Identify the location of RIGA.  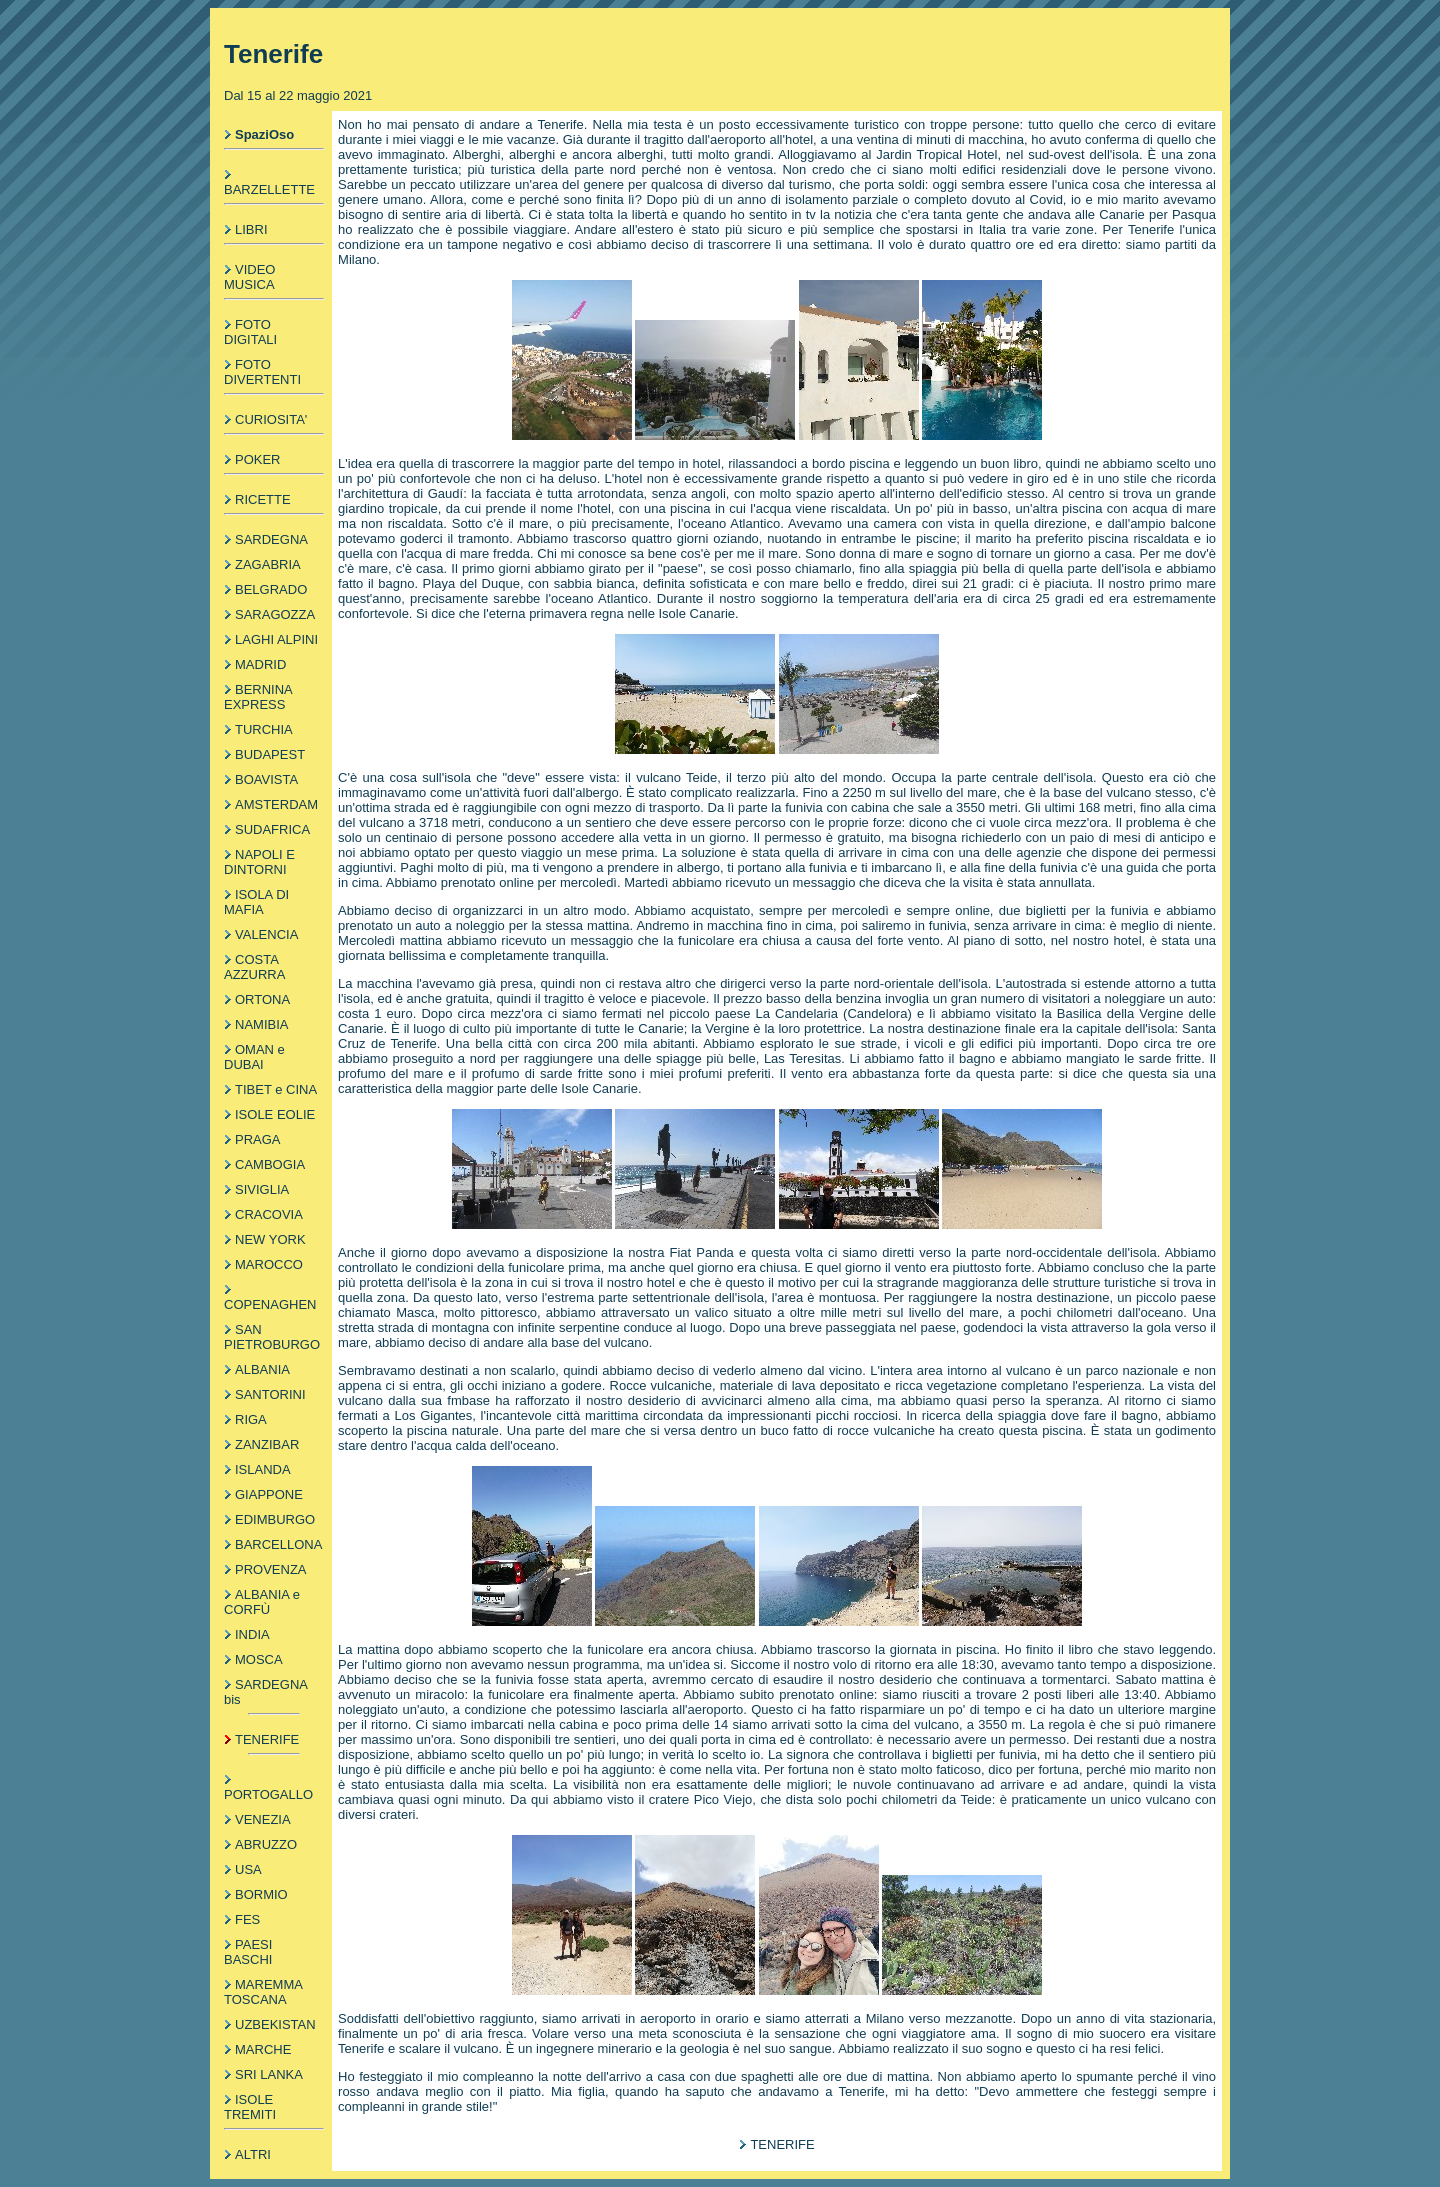
(251, 1419).